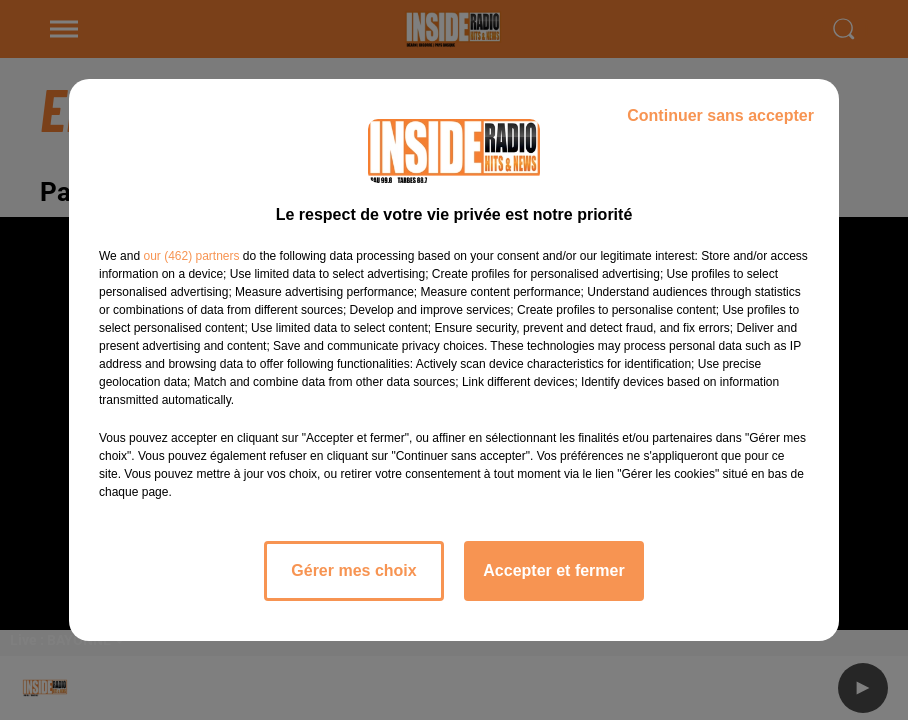 The width and height of the screenshot is (908, 720). Describe the element at coordinates (353, 570) in the screenshot. I see `Gérer mes choix` at that location.